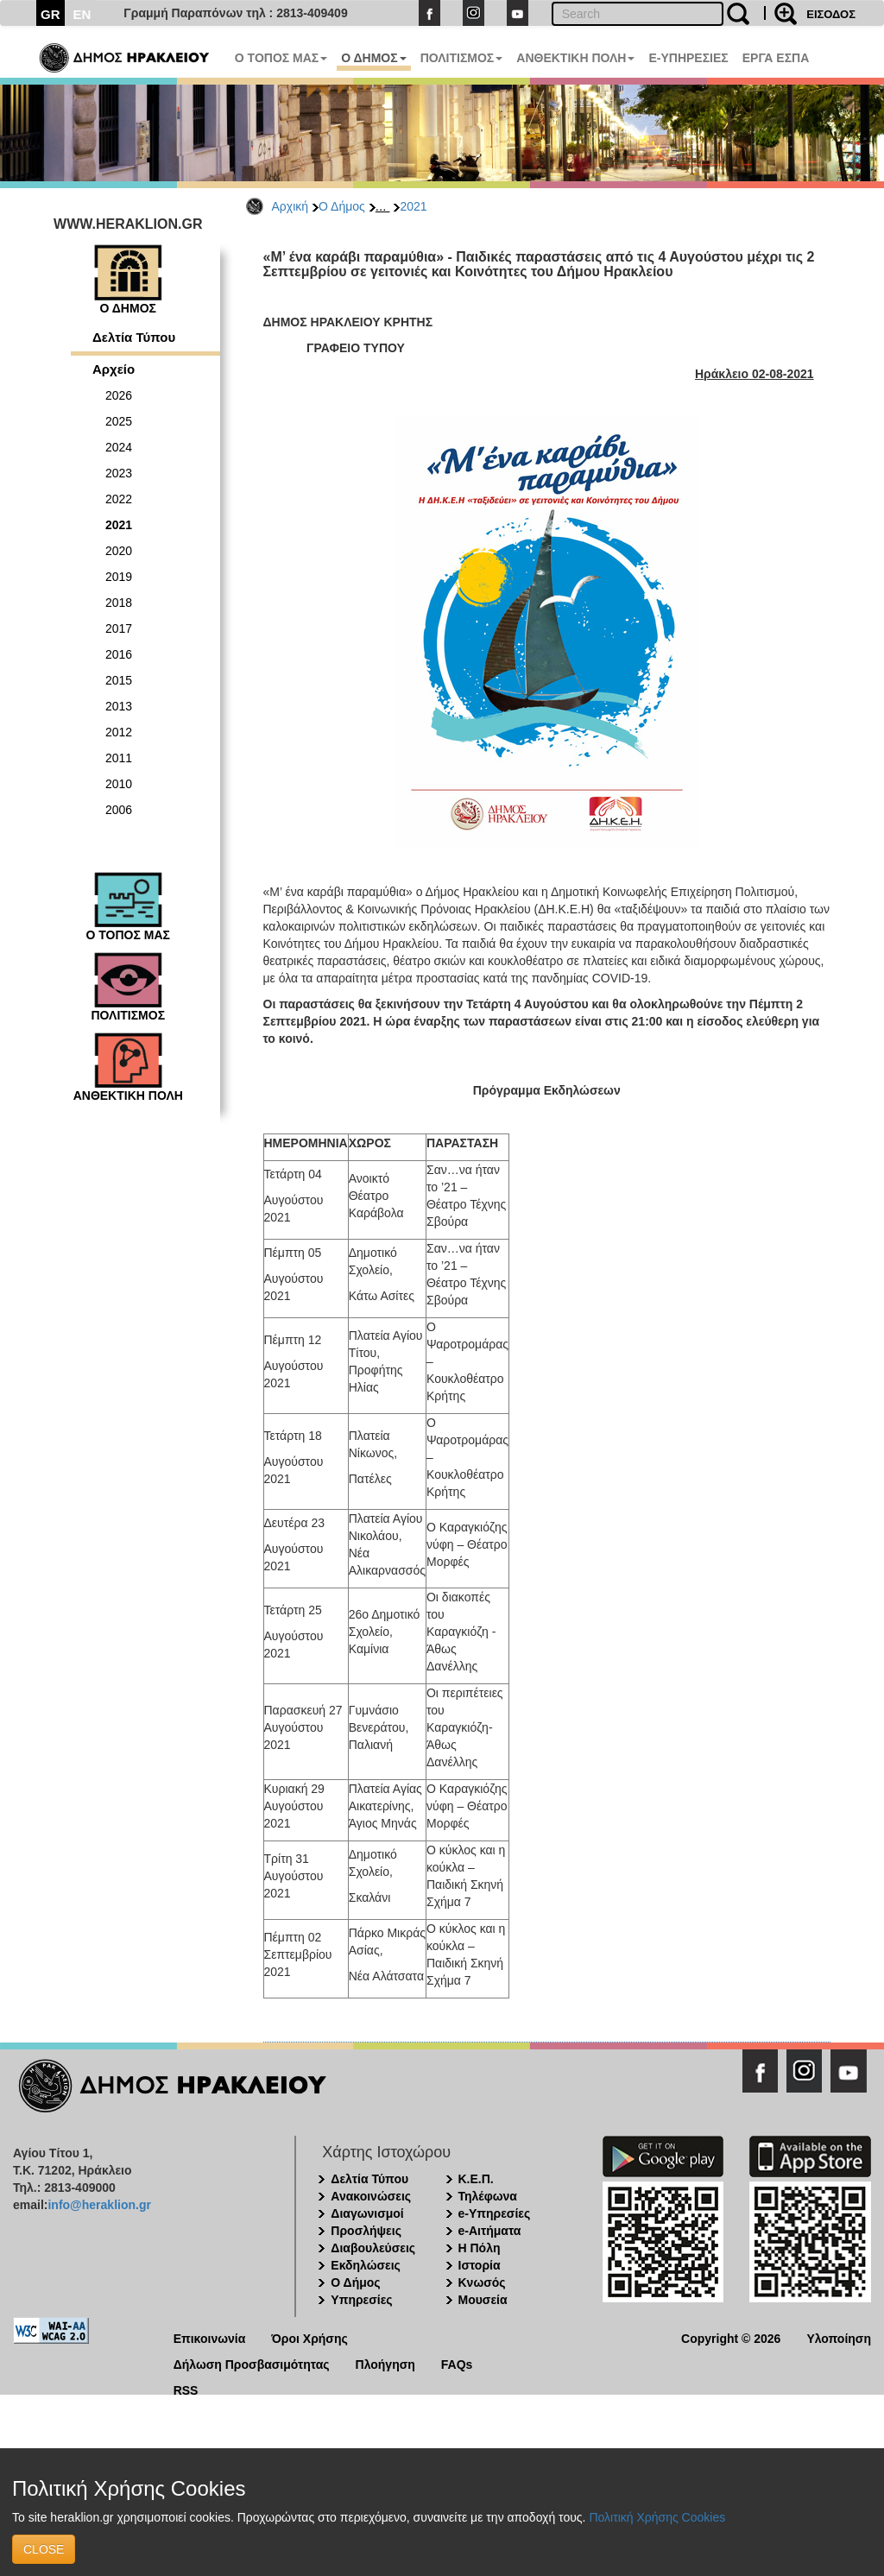  I want to click on 2024, so click(118, 447).